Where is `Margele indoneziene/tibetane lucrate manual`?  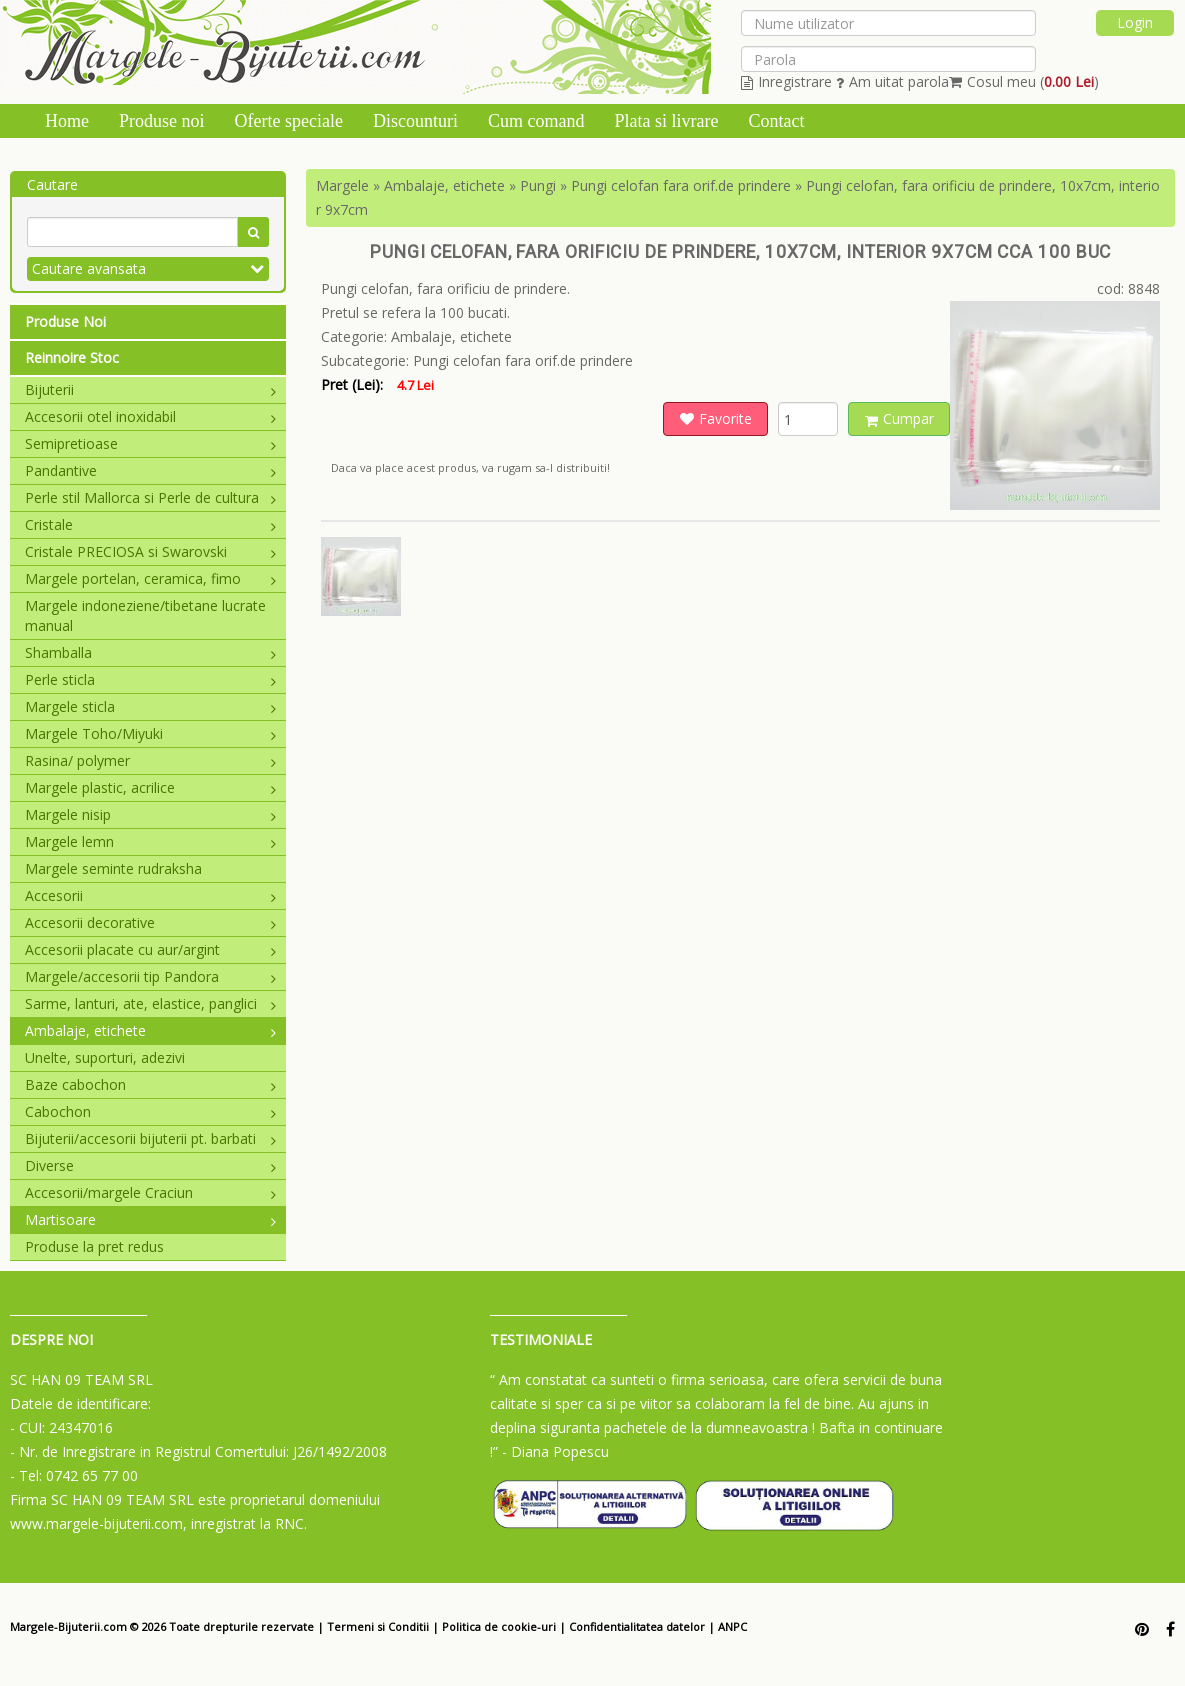
Margele indoneziene/tibetane lucrate manual is located at coordinates (145, 615).